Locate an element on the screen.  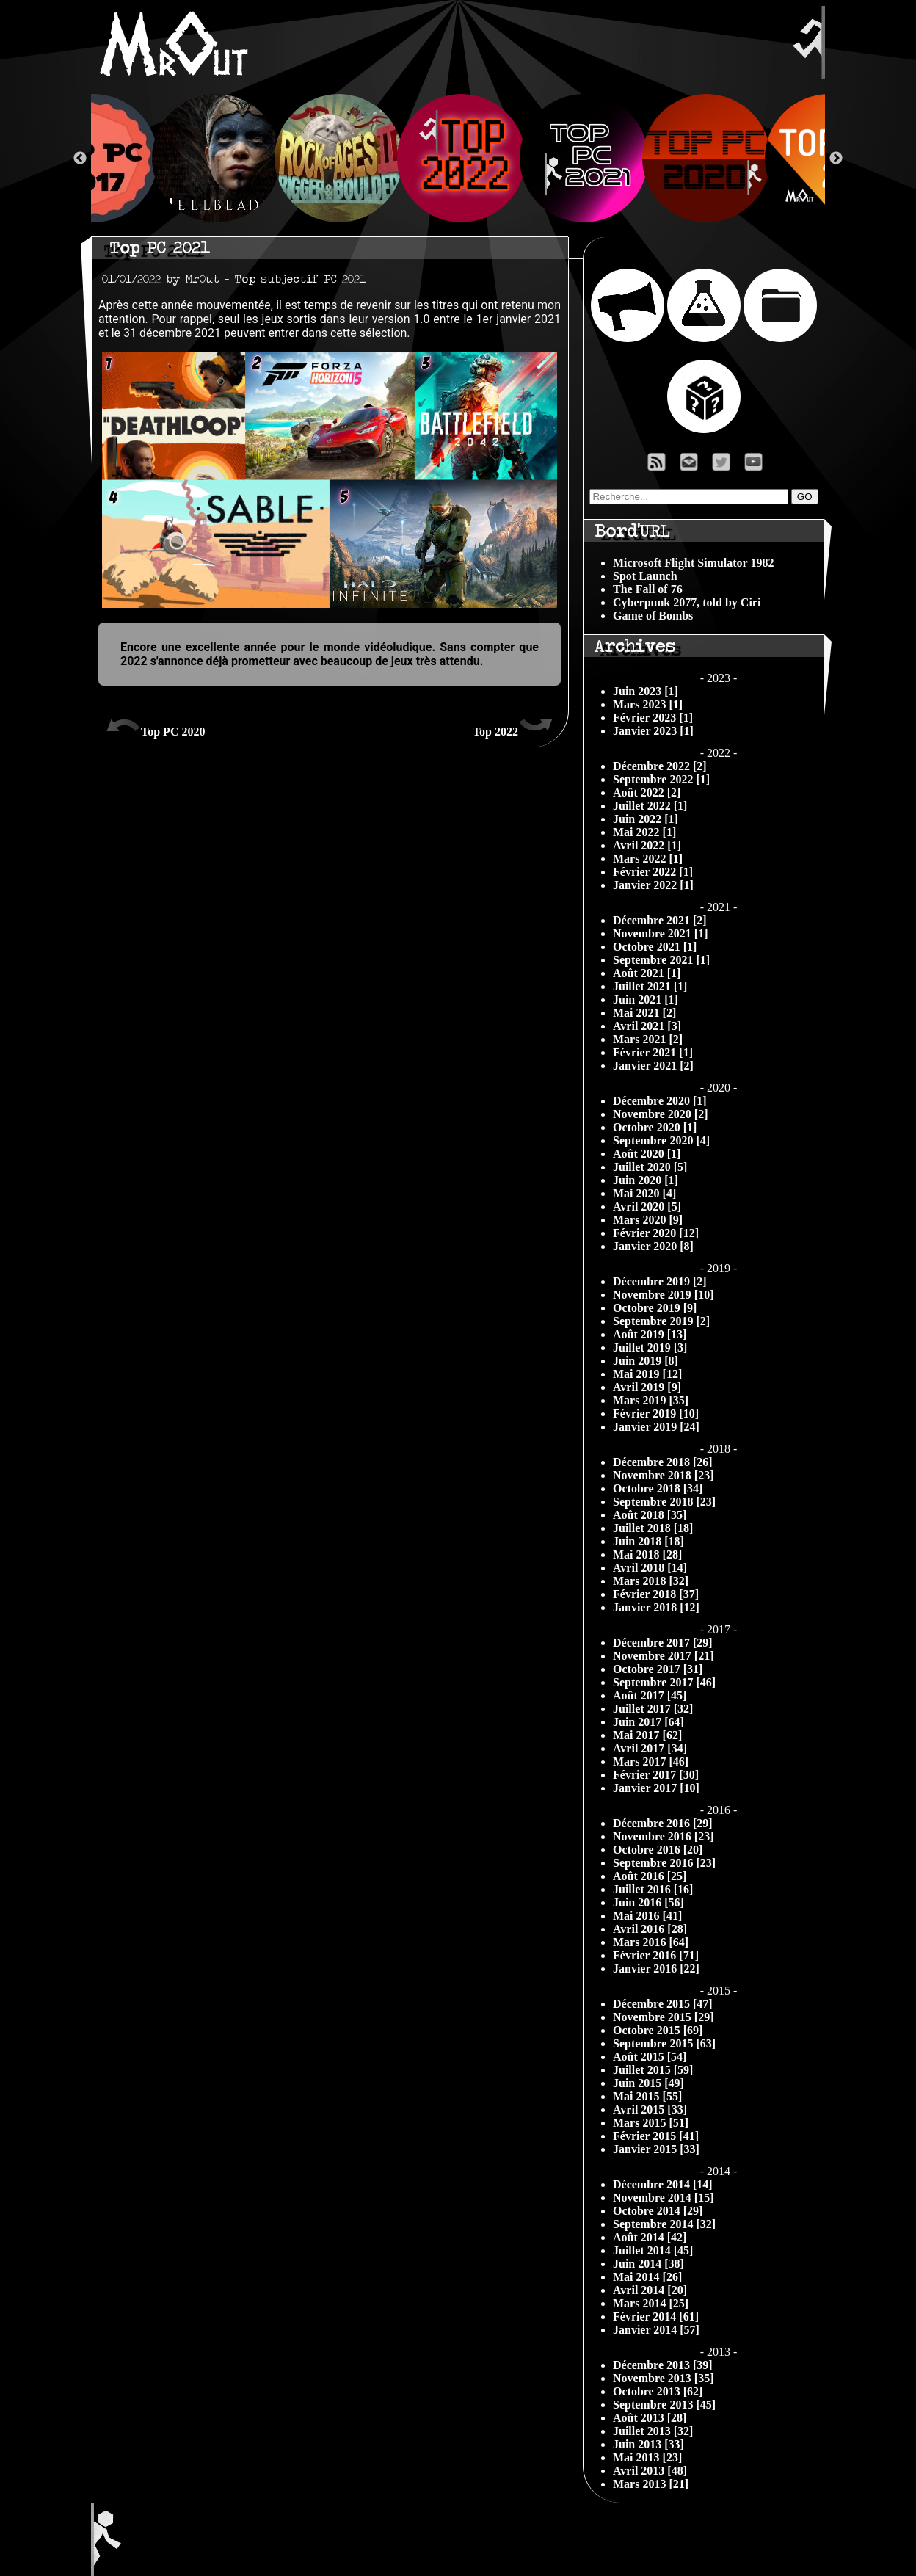
Mai 2017 [62] is located at coordinates (647, 1735).